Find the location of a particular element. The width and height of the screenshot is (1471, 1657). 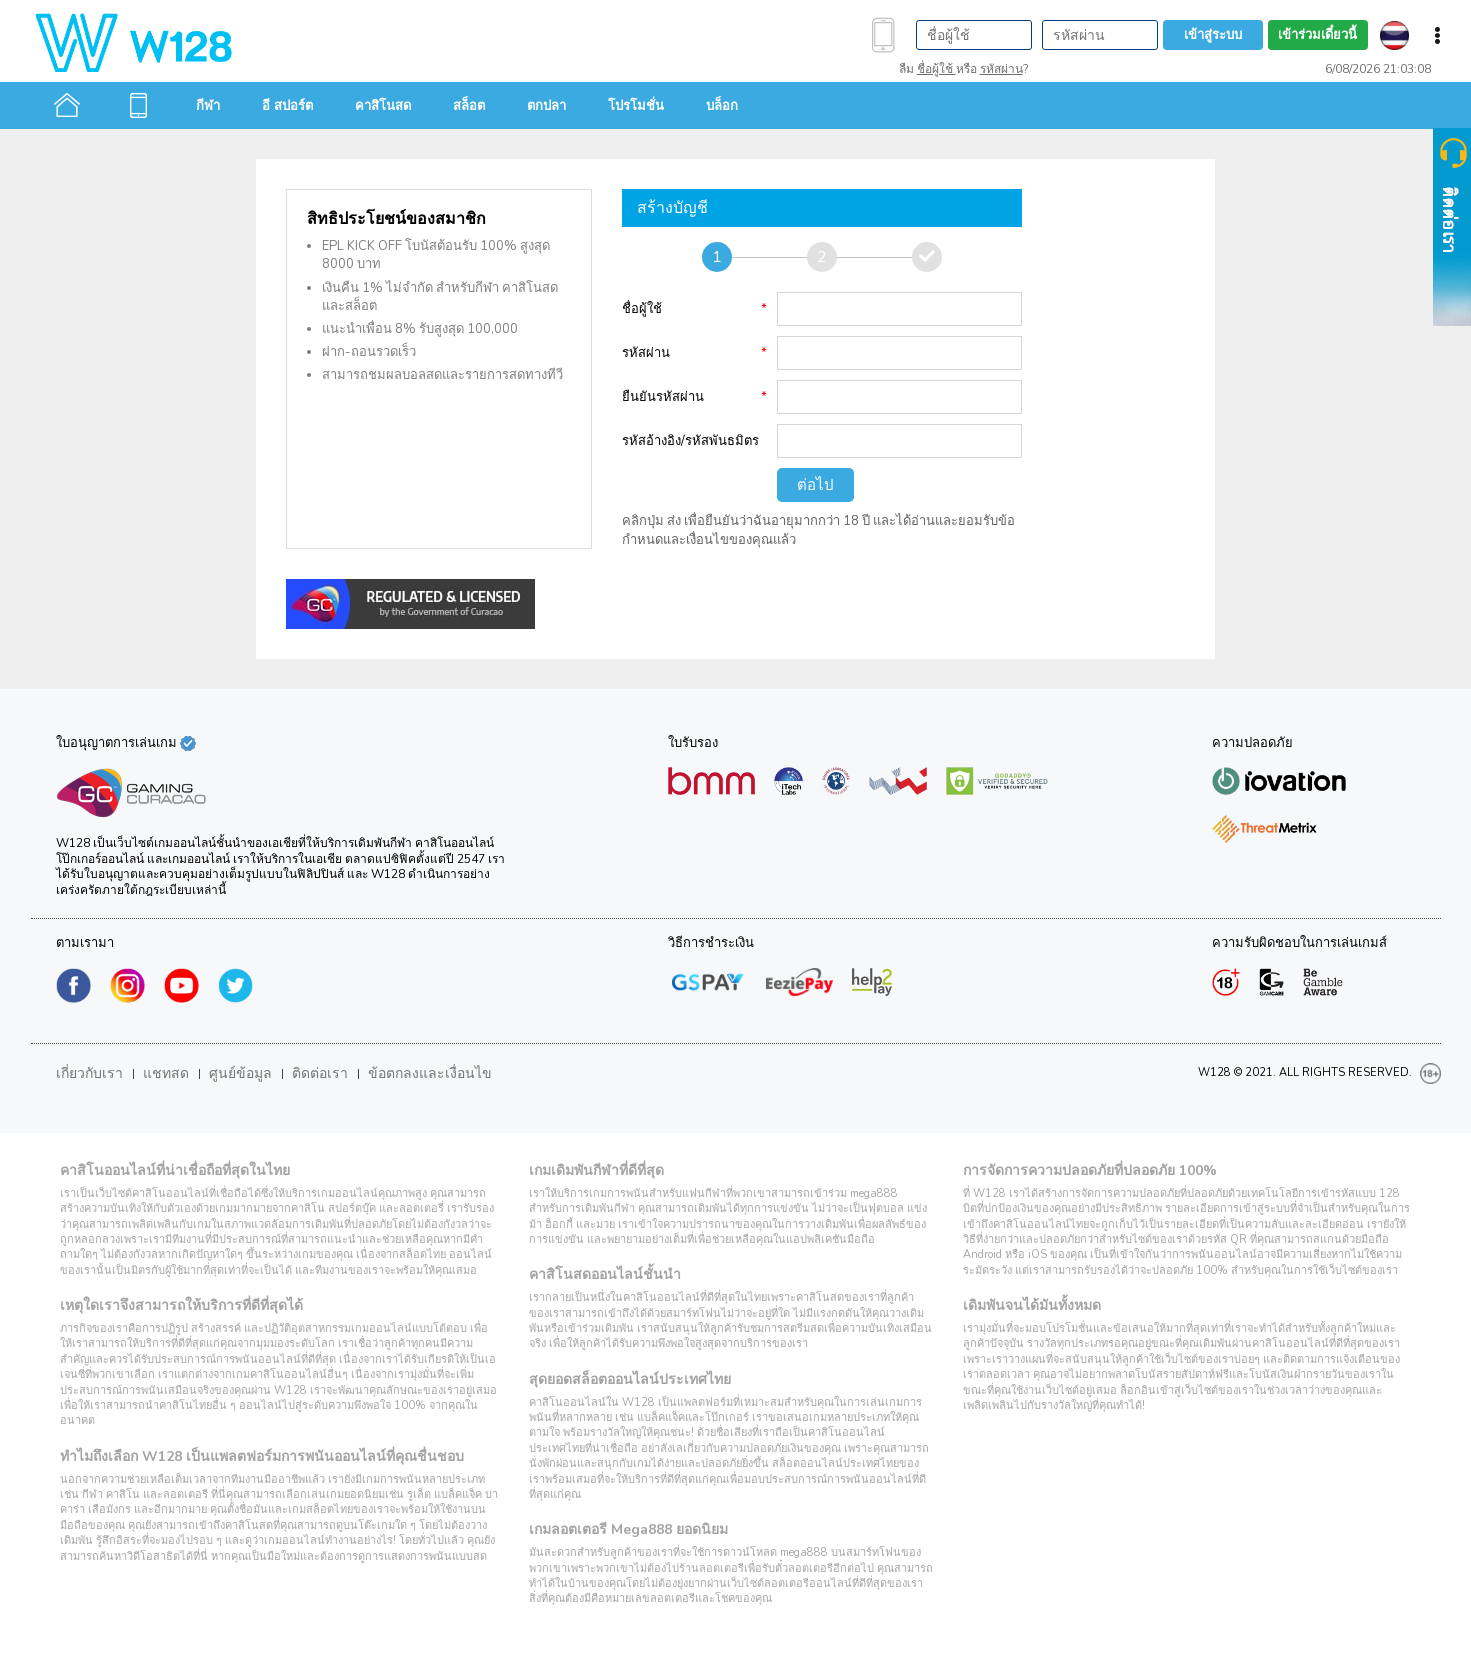

เข้าสู่ระบบ is located at coordinates (1213, 35).